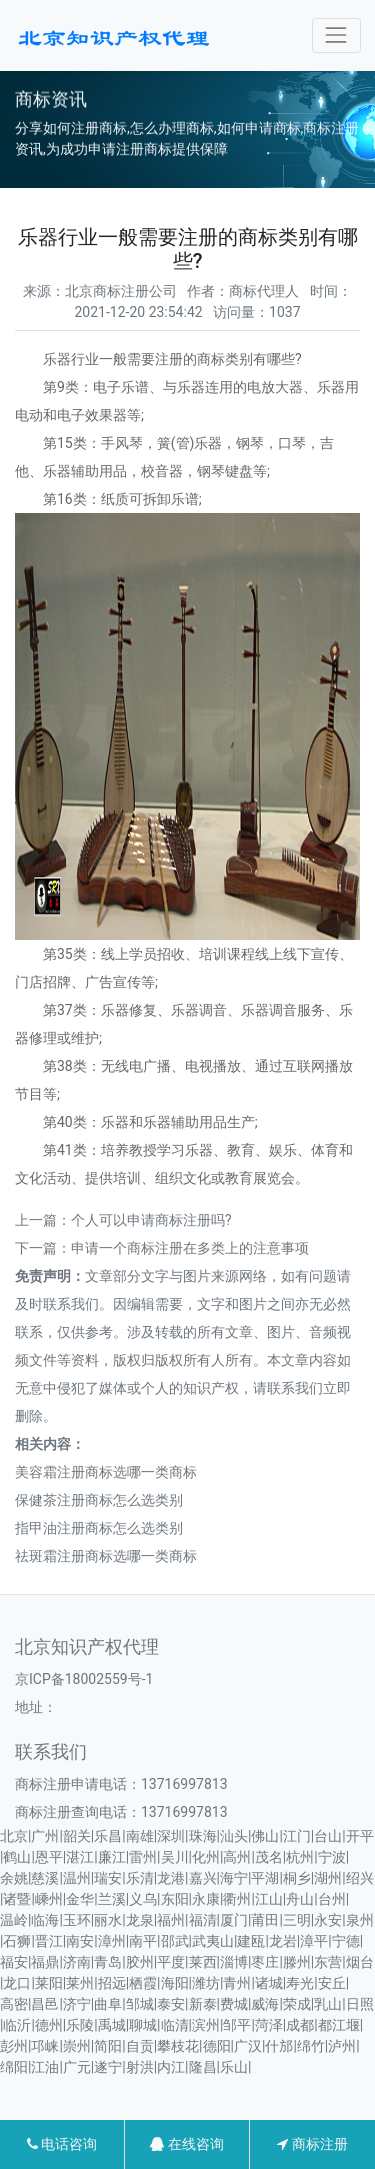 The height and width of the screenshot is (2169, 375). What do you see at coordinates (203, 1836) in the screenshot?
I see `珠海` at bounding box center [203, 1836].